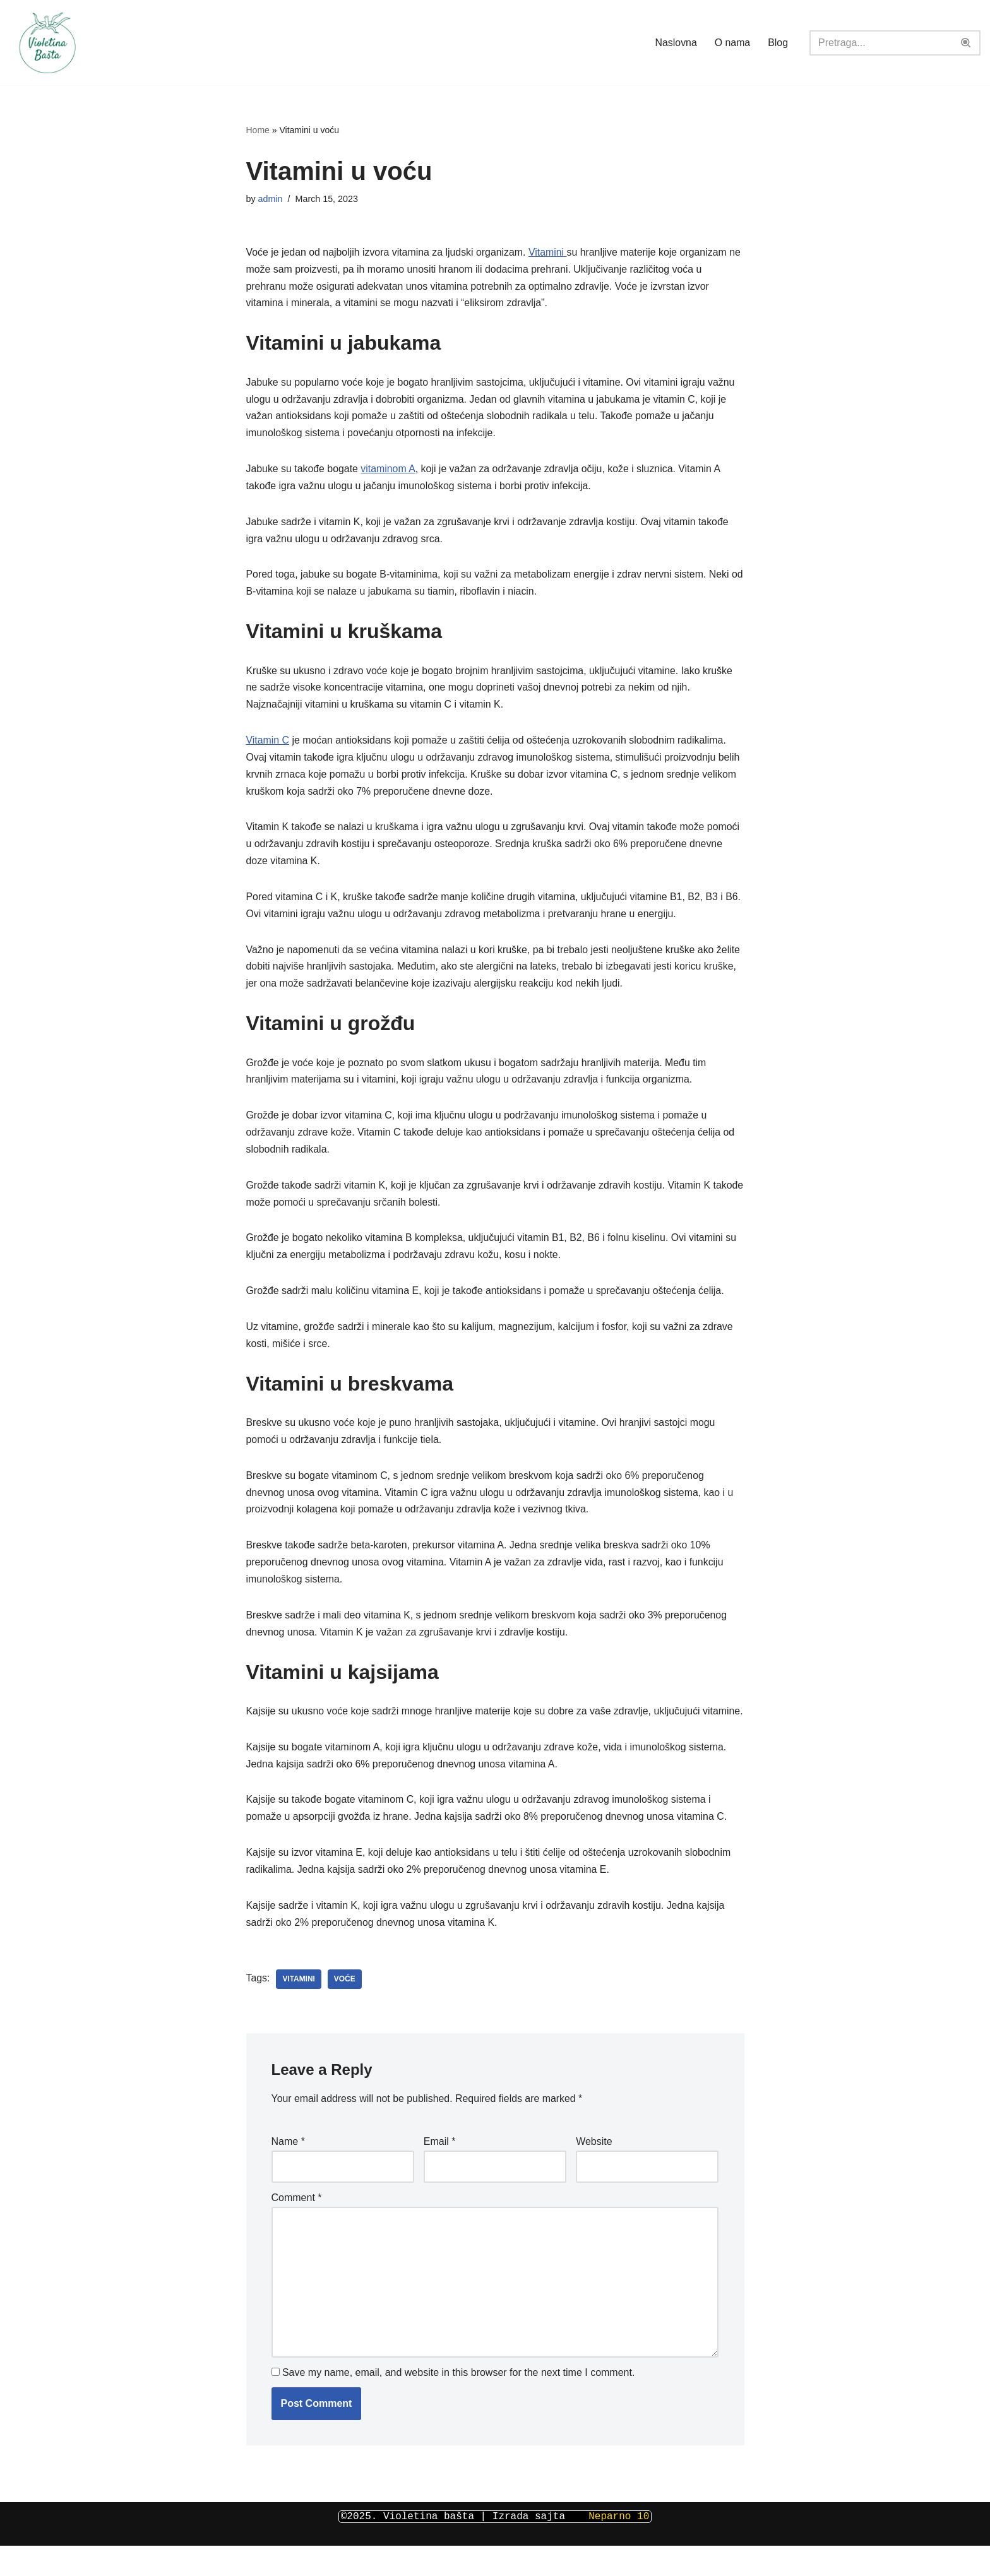 This screenshot has height=2576, width=990. What do you see at coordinates (594, 2172) in the screenshot?
I see `Website` at bounding box center [594, 2172].